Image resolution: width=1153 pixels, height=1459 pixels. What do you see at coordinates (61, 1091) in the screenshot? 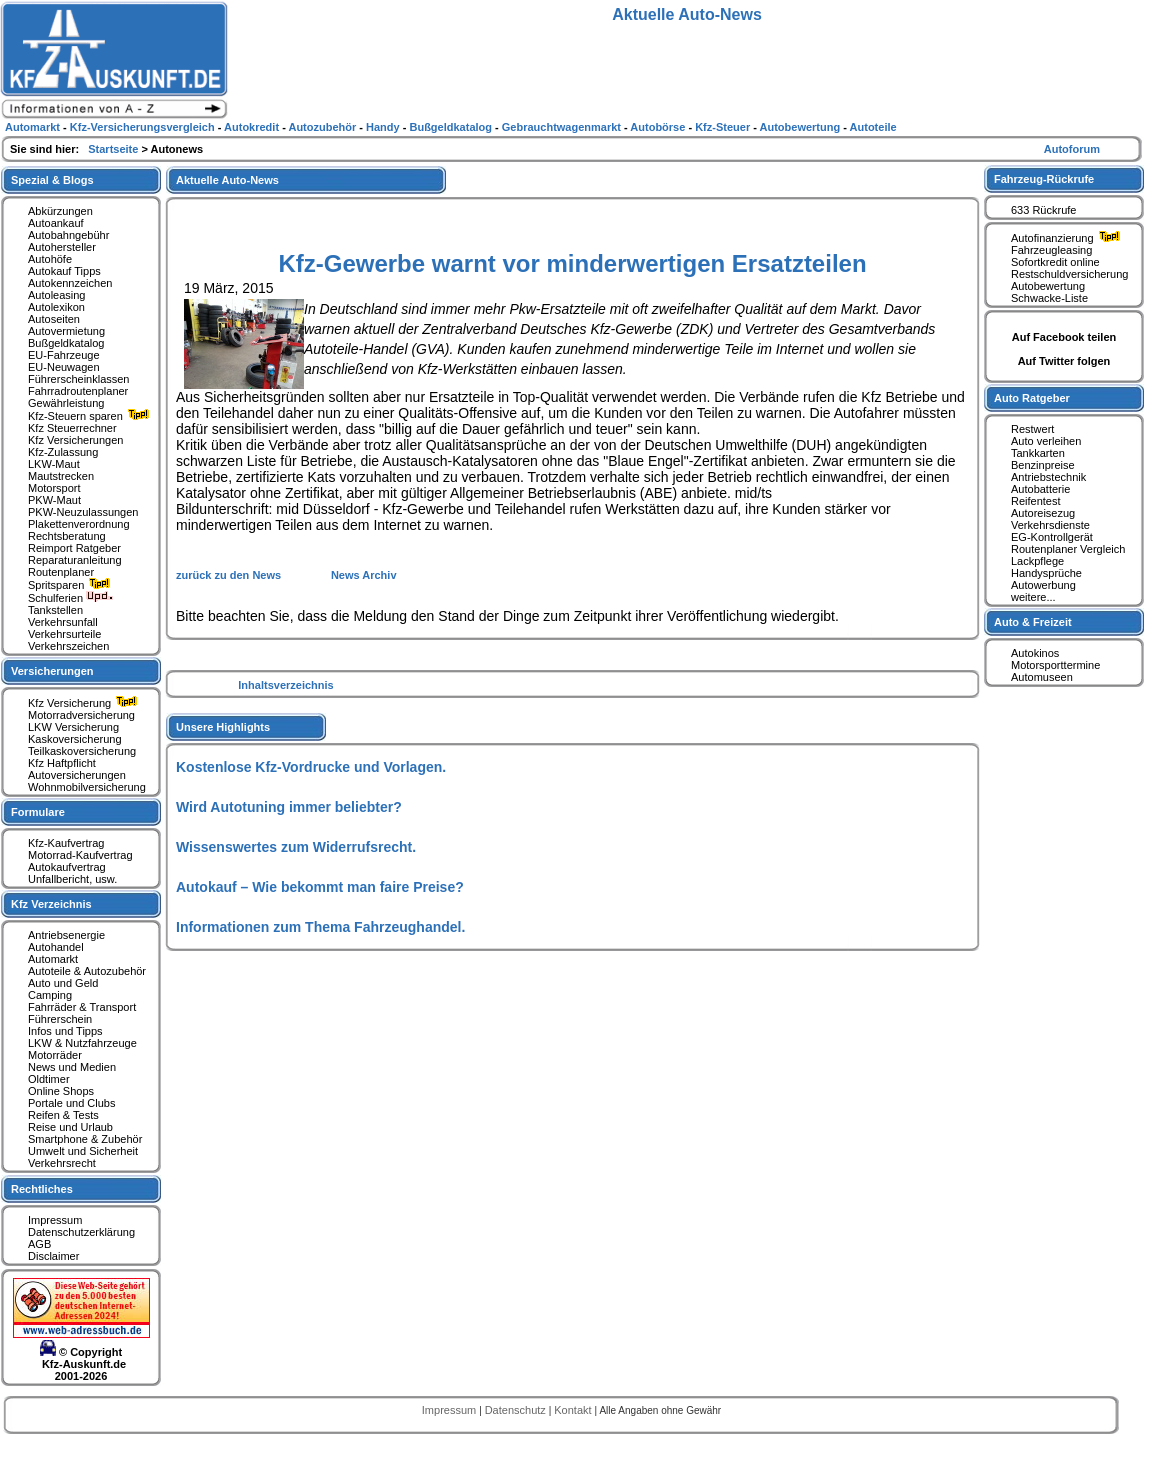
I see `Online Shops` at bounding box center [61, 1091].